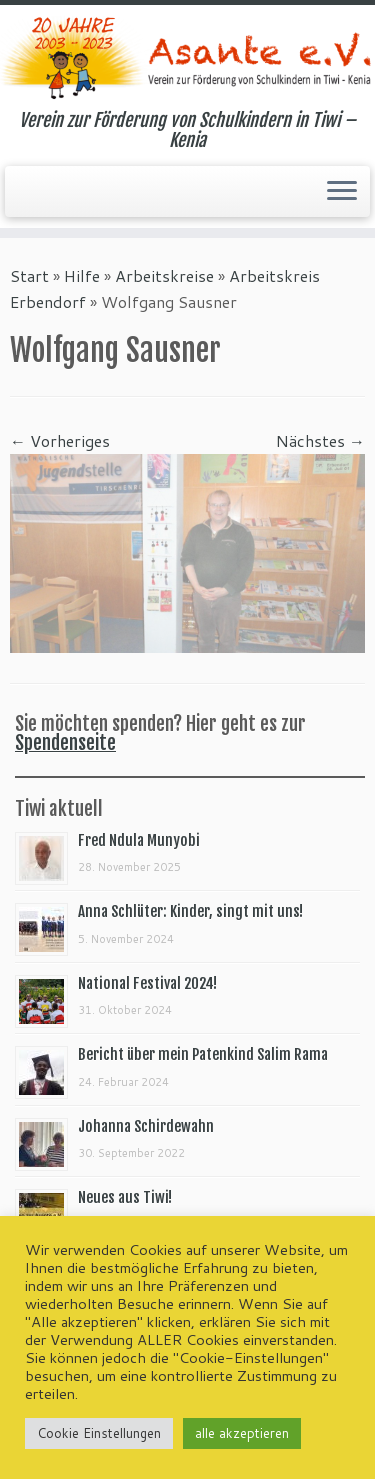 The height and width of the screenshot is (1479, 375). What do you see at coordinates (187, 57) in the screenshot?
I see `[Asante e.V. | Verein zur Förderung von Schulkindern in Tiwi – Kenia]` at bounding box center [187, 57].